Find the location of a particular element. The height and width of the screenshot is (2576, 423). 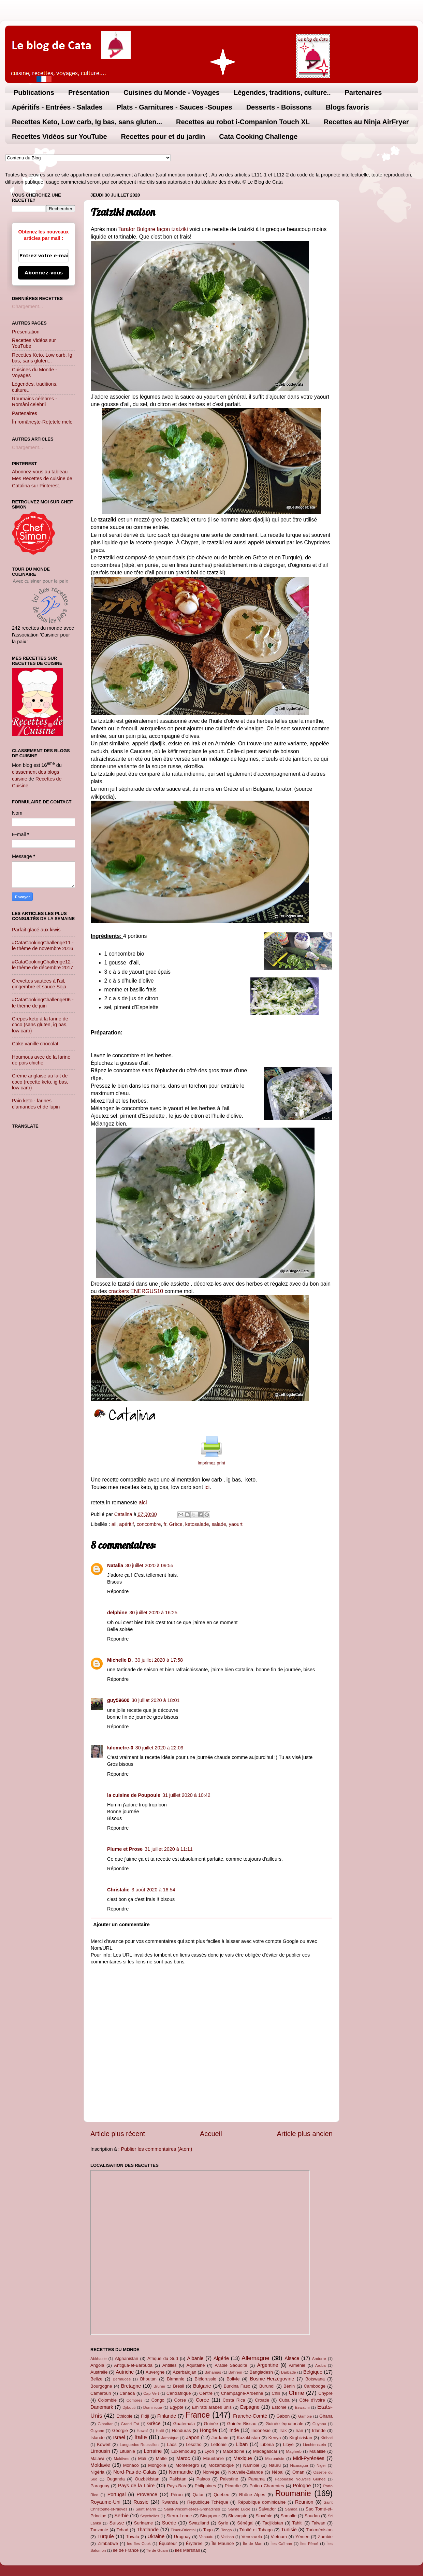

Guatemala is located at coordinates (184, 2423).